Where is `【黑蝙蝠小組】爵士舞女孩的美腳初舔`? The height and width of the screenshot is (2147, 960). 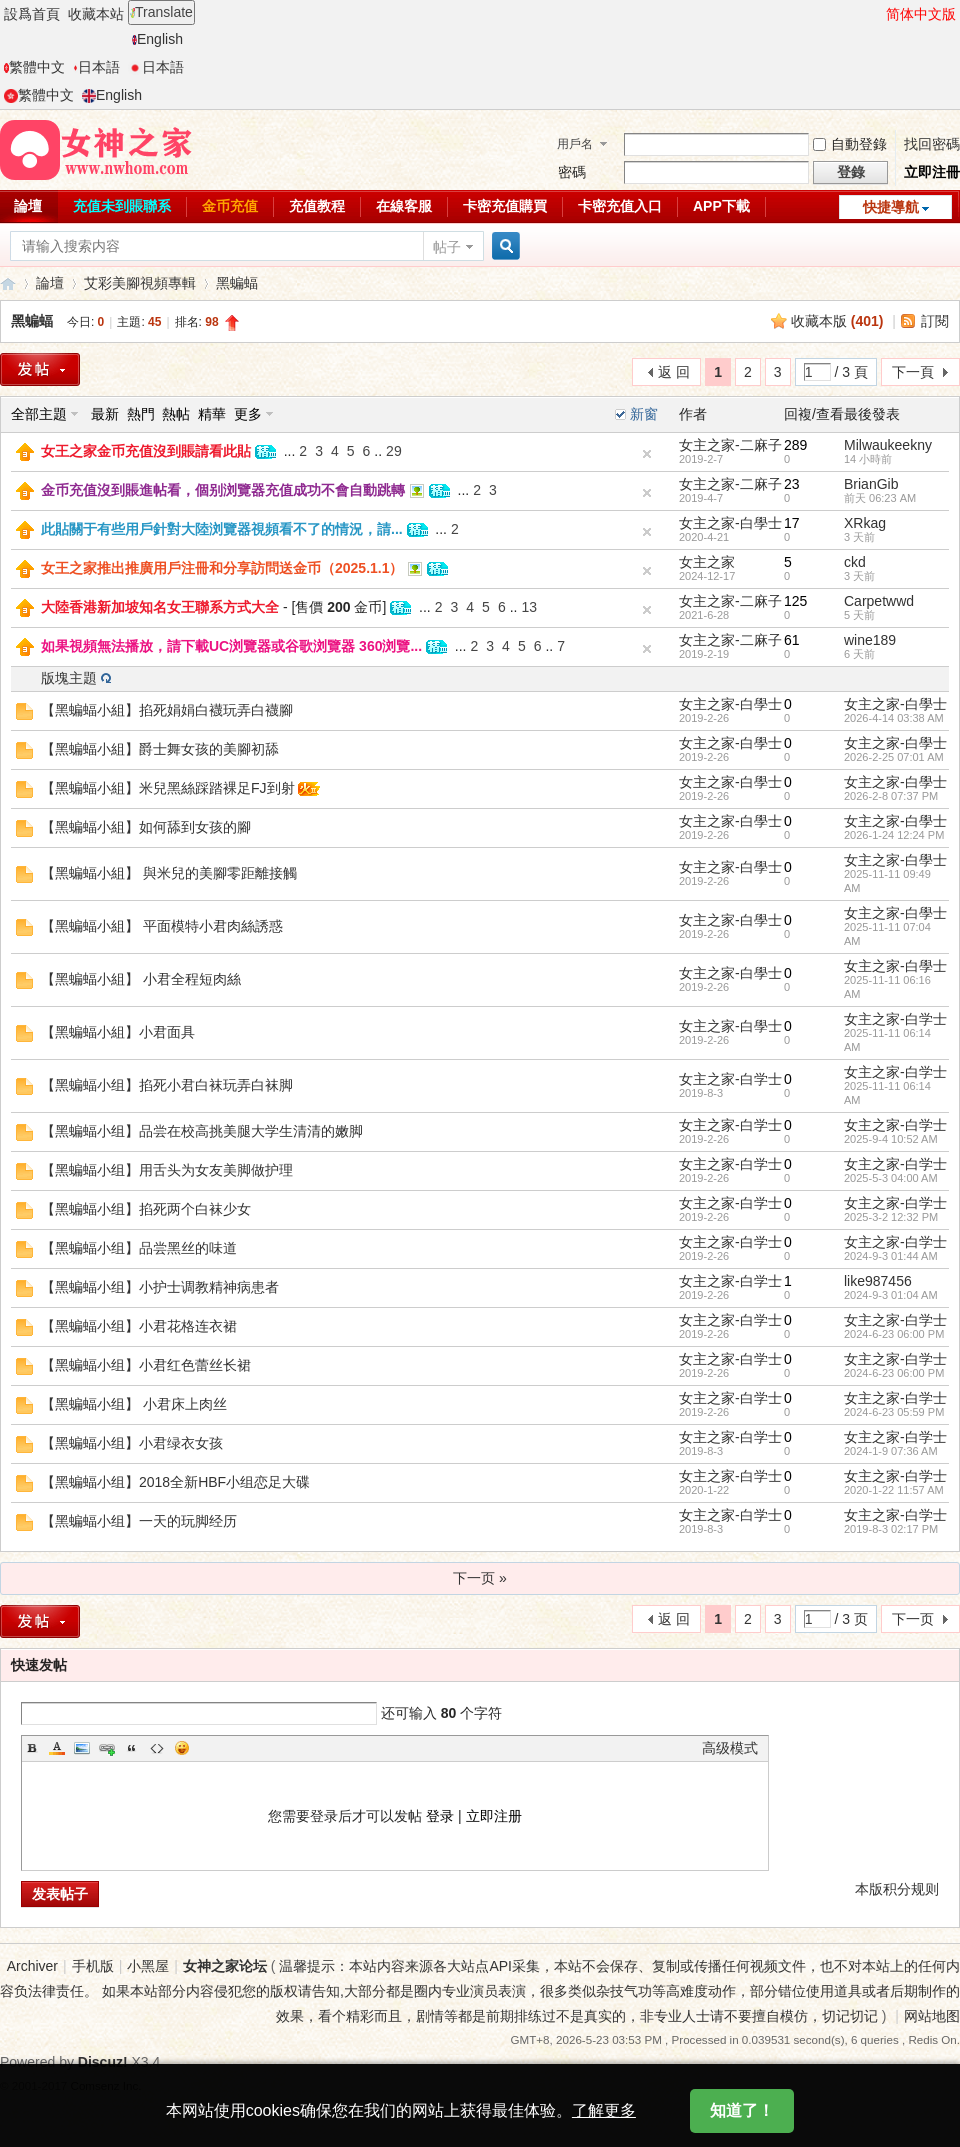
【黑蝙蝠小組】爵士舞女孩的美腳初舔 is located at coordinates (160, 749).